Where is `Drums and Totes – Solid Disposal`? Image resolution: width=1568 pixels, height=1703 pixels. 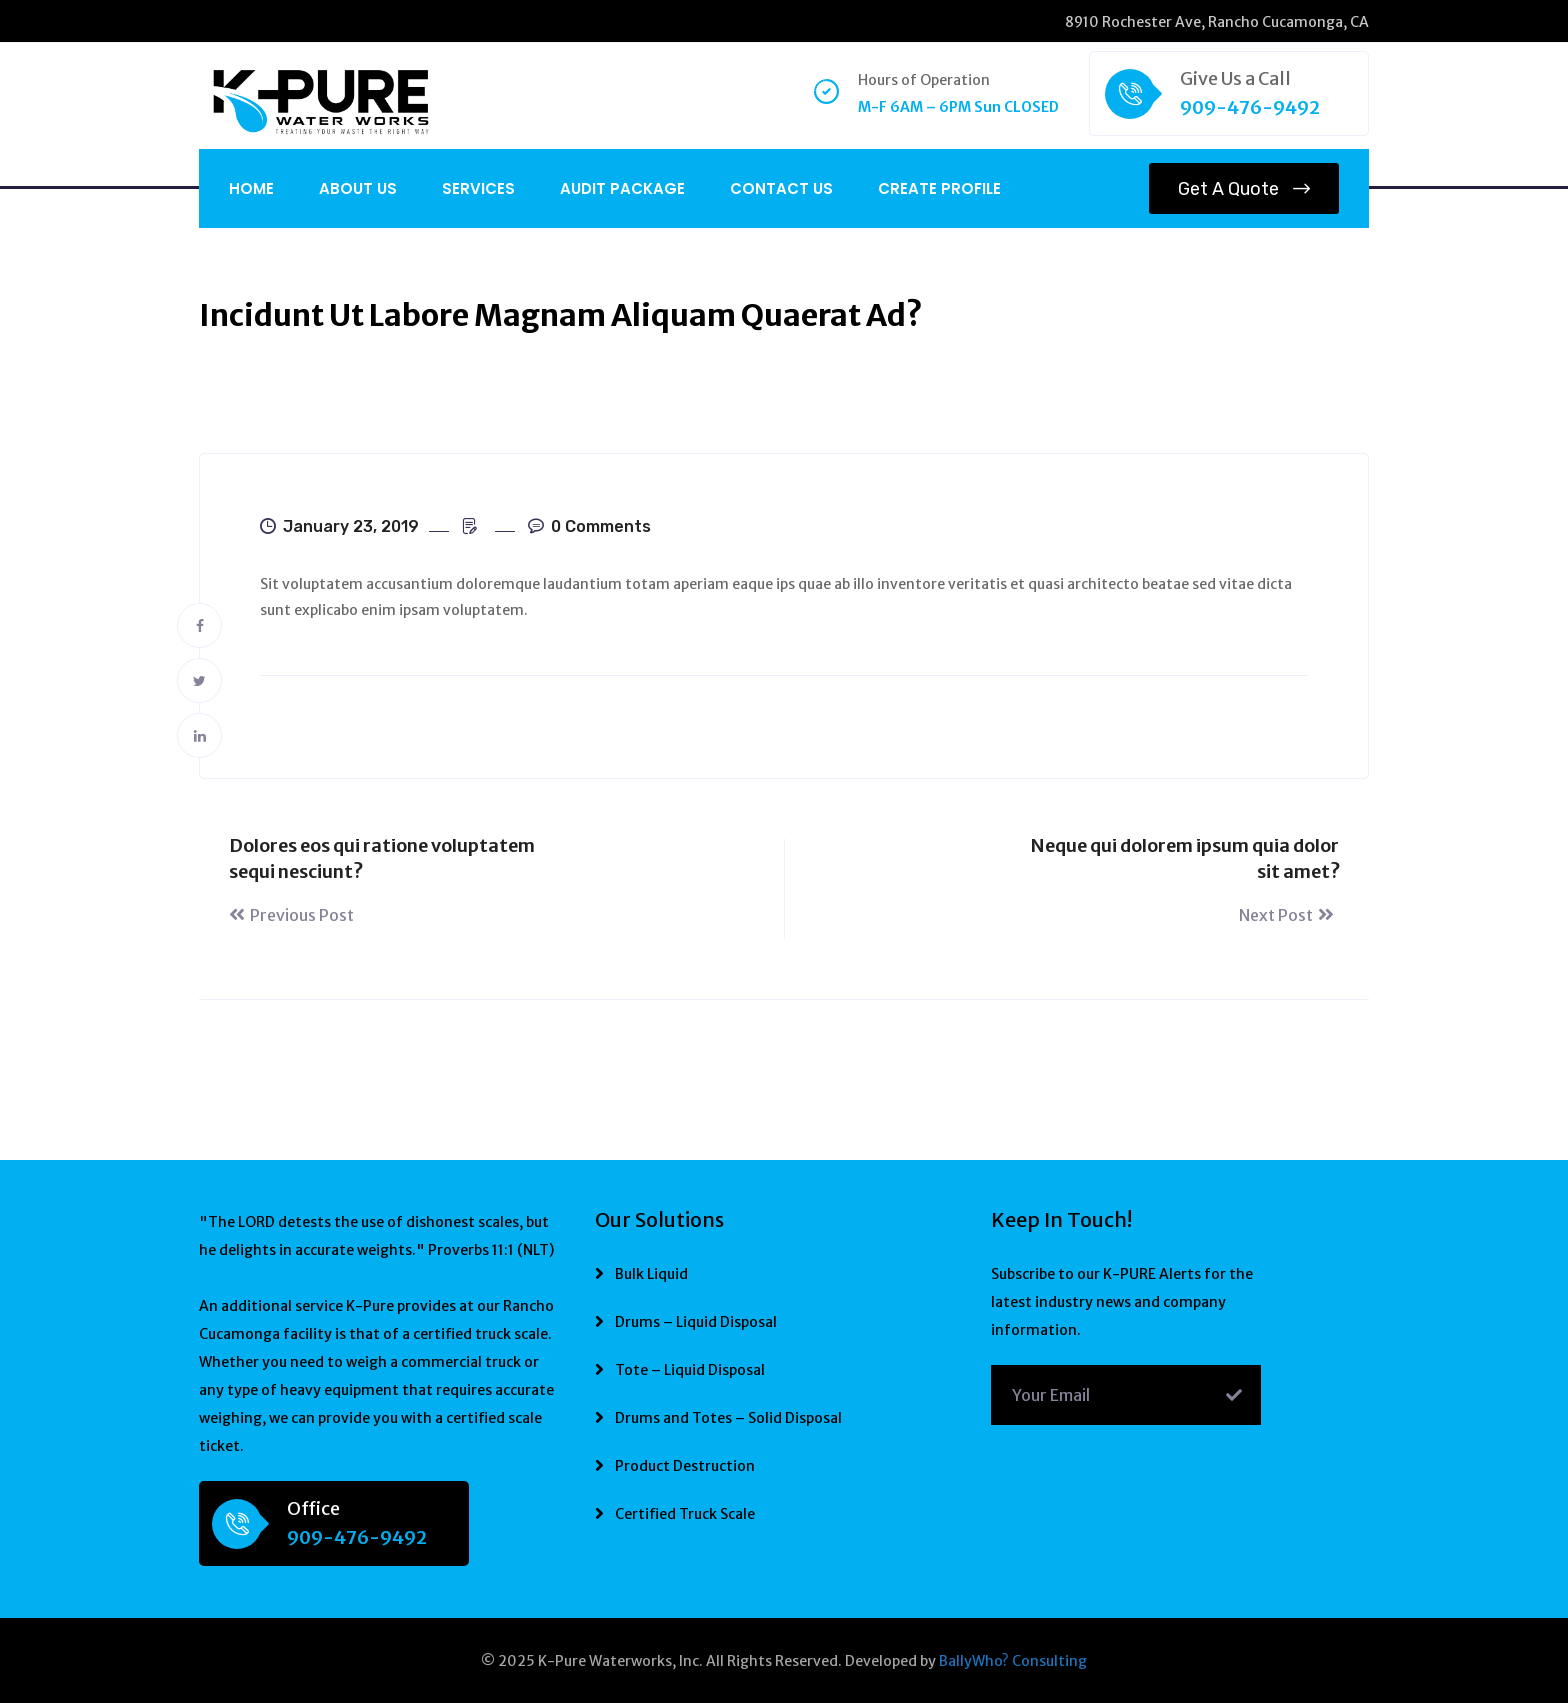 Drums and Totes – Solid Disposal is located at coordinates (728, 1418).